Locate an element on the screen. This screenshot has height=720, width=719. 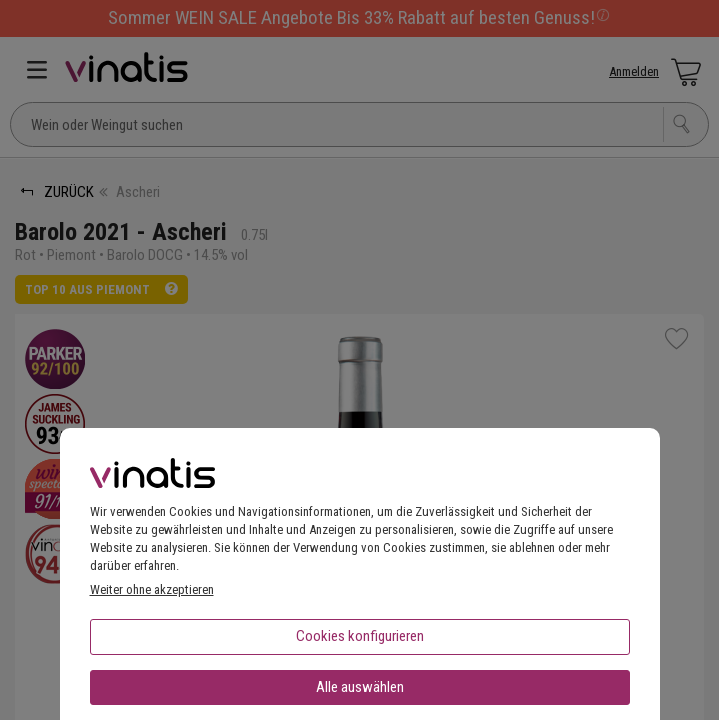
Alle auswählen is located at coordinates (360, 687).